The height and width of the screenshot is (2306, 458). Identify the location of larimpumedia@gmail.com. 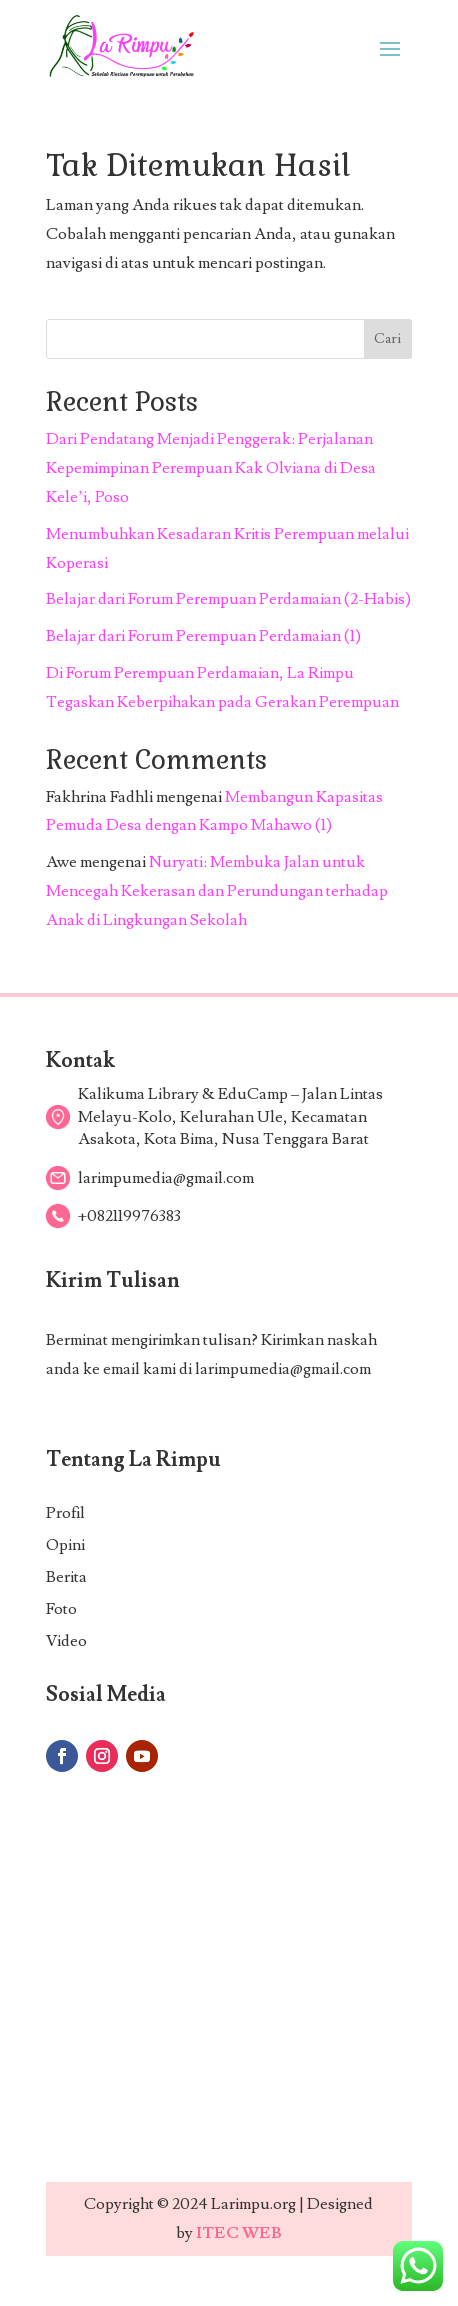
(283, 1369).